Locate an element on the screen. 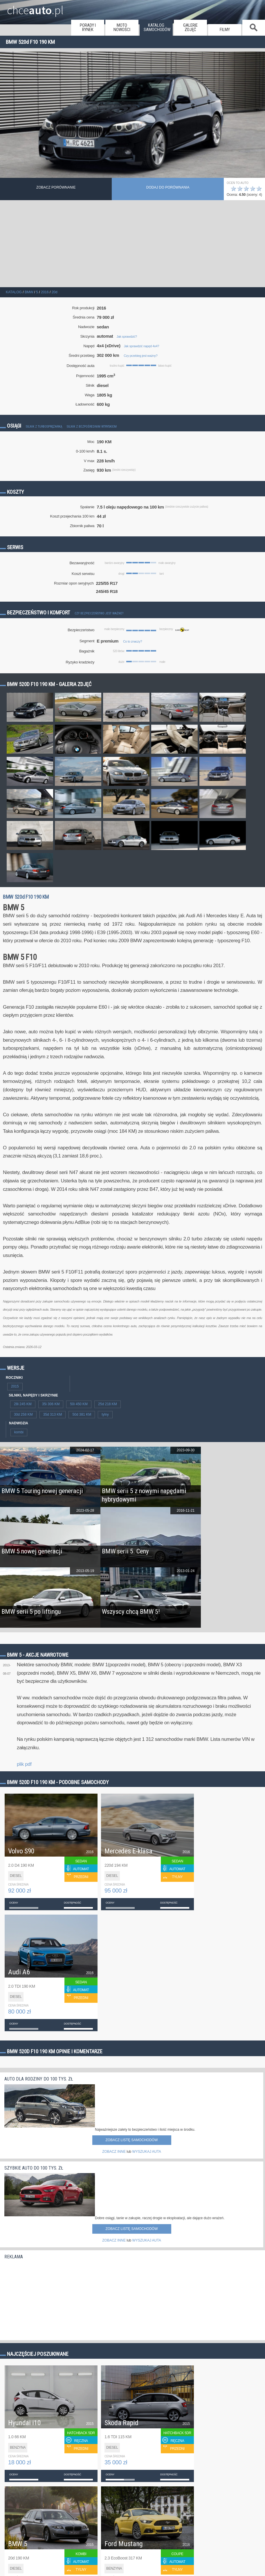 The image size is (265, 2576). Zobacz listę samochodów is located at coordinates (131, 2140).